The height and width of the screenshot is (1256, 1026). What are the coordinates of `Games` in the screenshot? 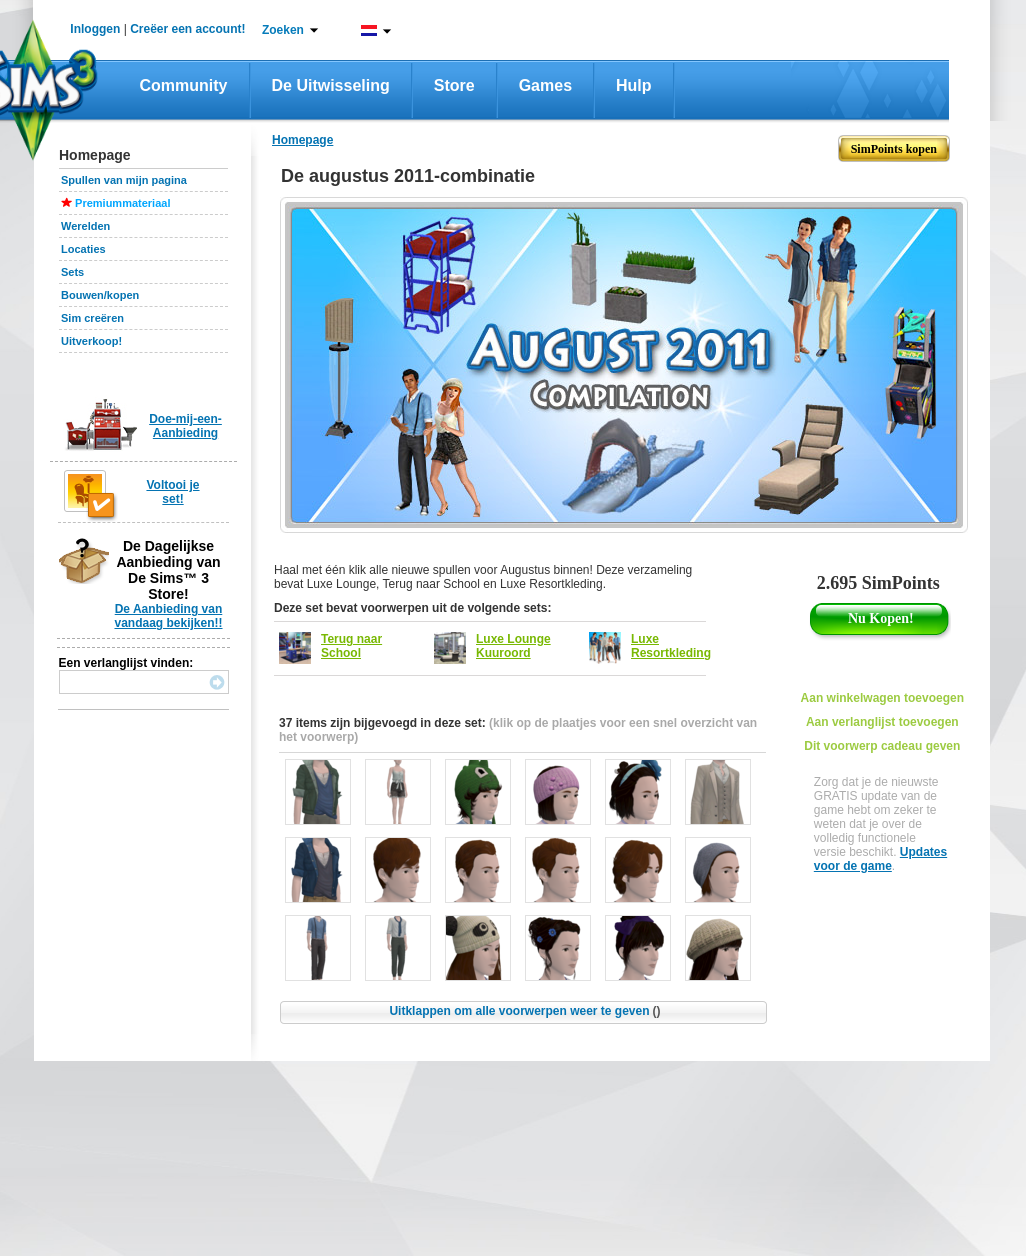 It's located at (545, 85).